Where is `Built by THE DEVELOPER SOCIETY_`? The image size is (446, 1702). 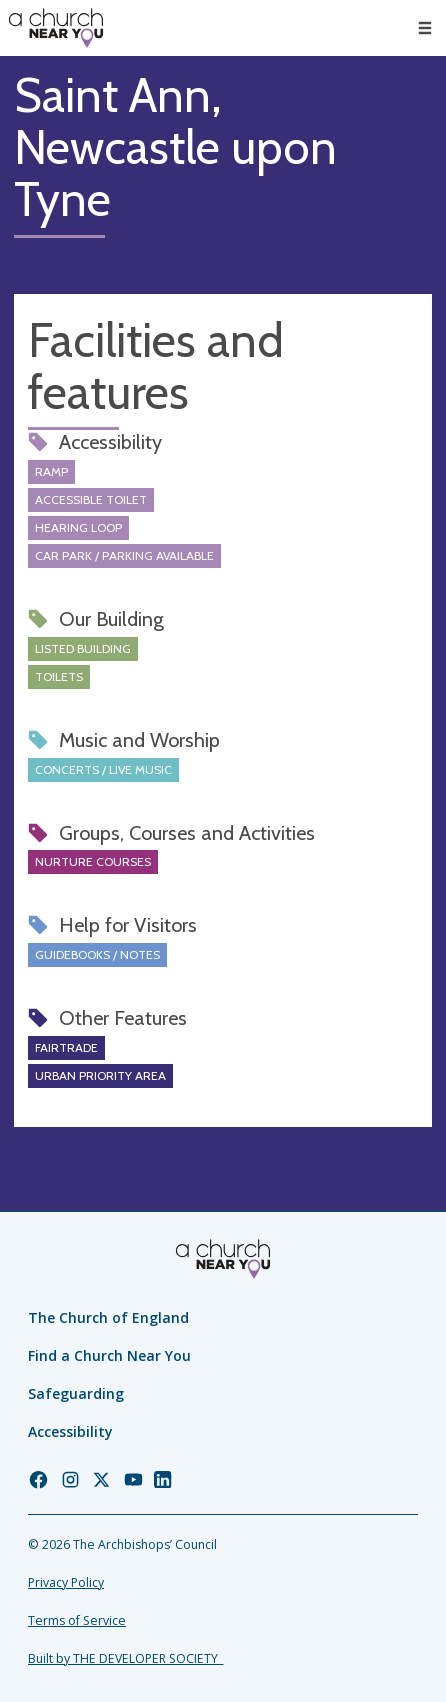 Built by THE DEVELOPER SOCIETY_ is located at coordinates (125, 1658).